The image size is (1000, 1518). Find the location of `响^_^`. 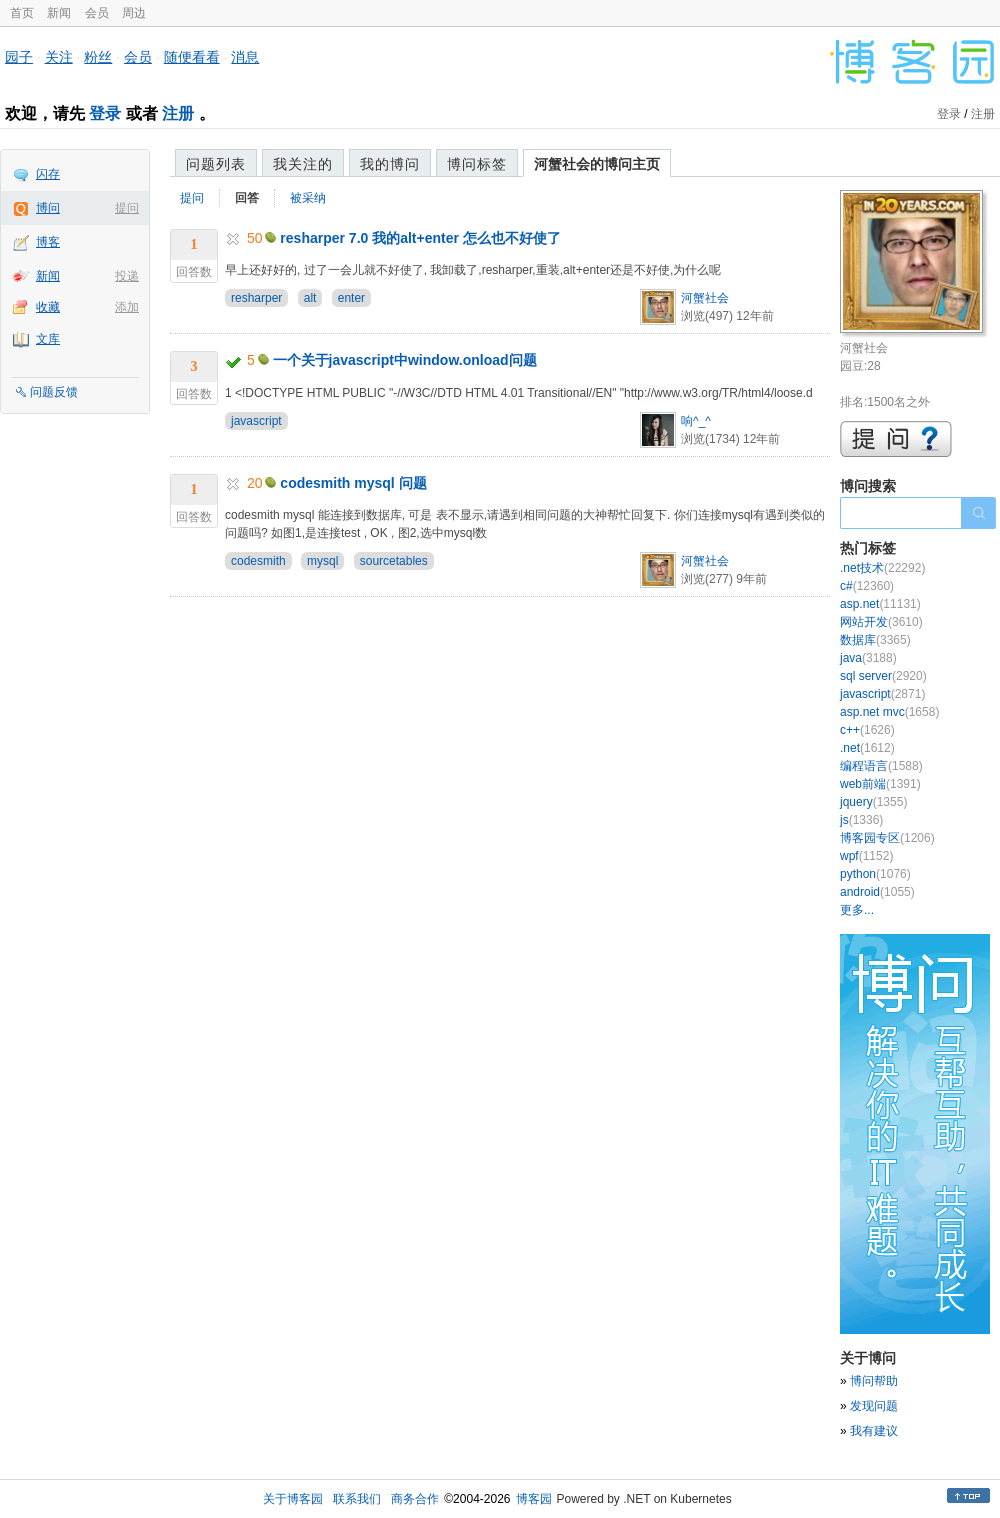

响^_^ is located at coordinates (696, 421).